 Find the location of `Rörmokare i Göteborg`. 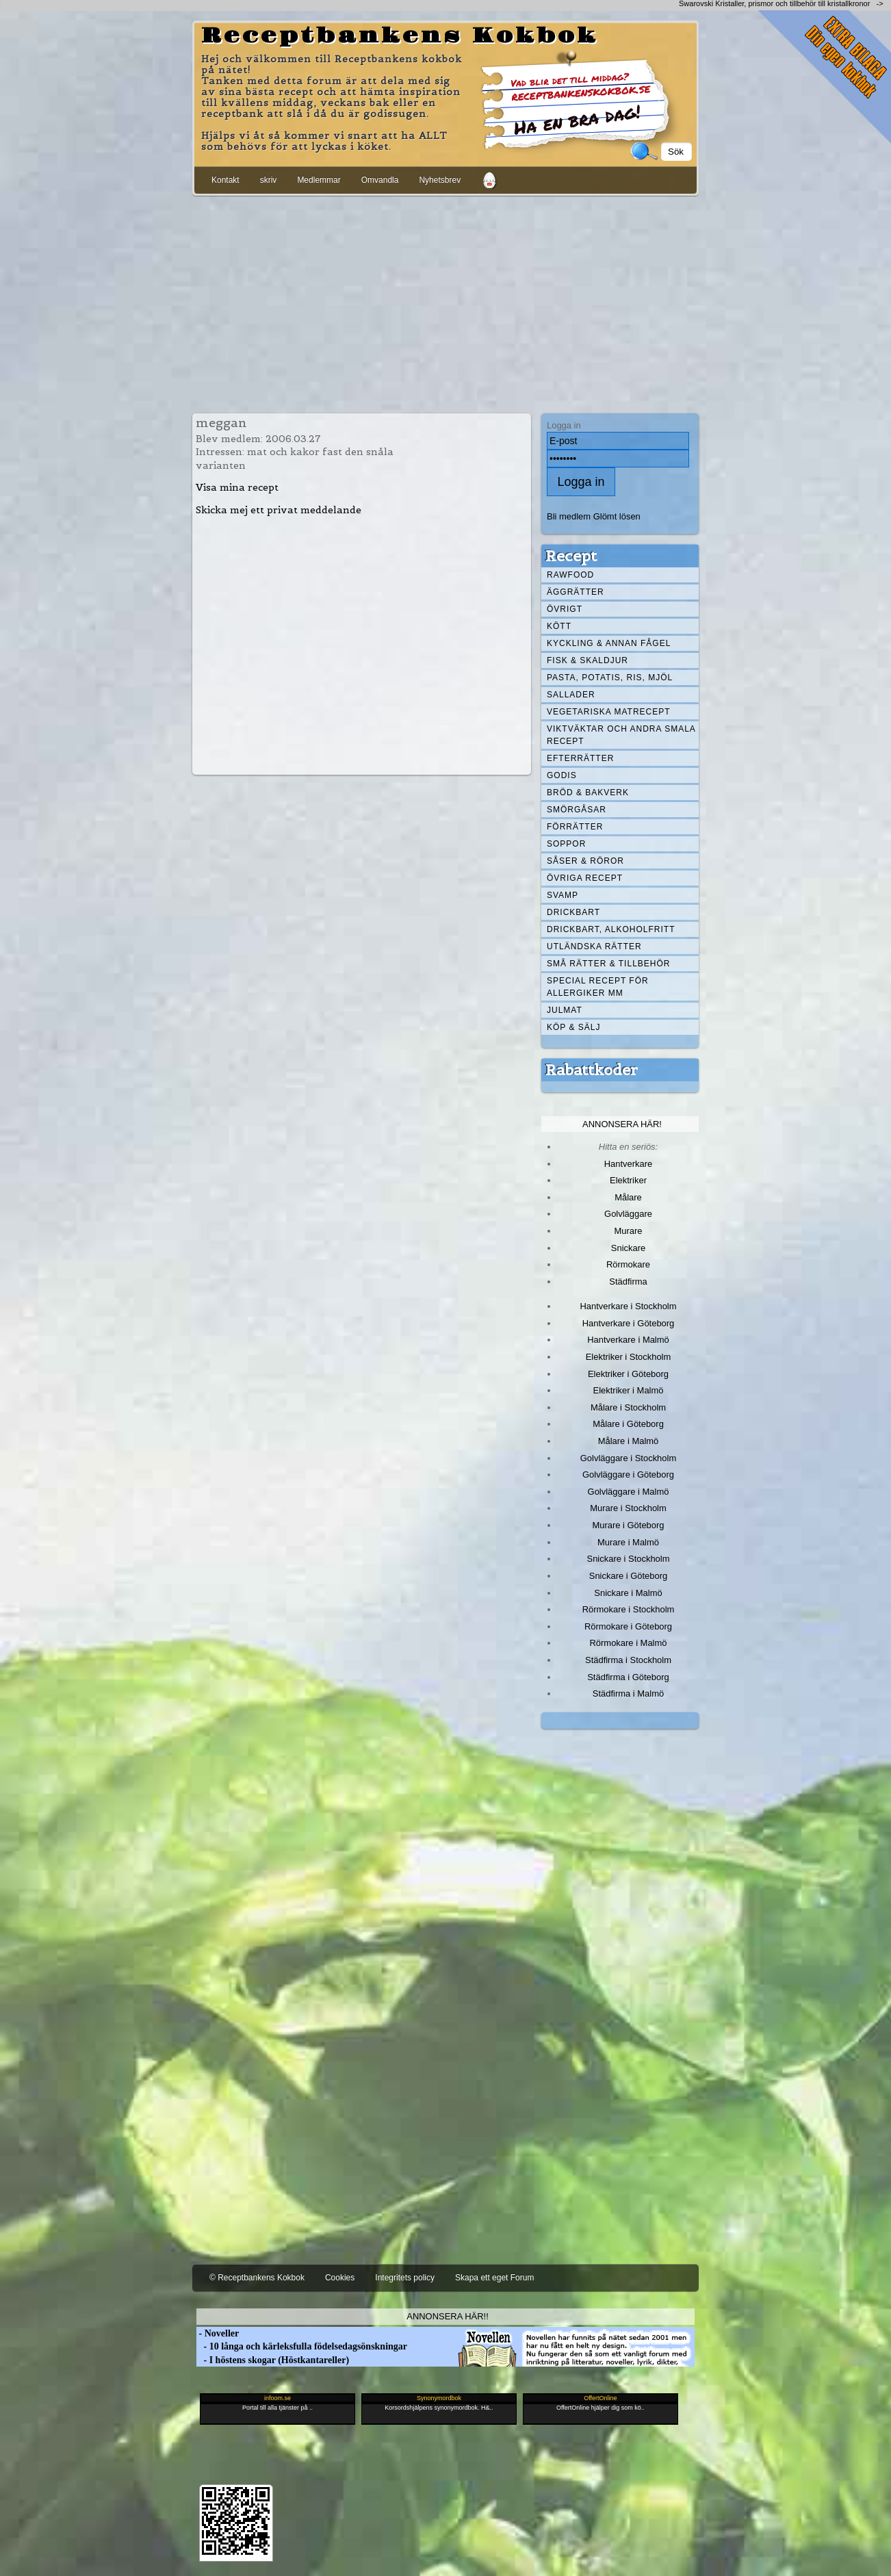

Rörmokare i Göteborg is located at coordinates (628, 1626).